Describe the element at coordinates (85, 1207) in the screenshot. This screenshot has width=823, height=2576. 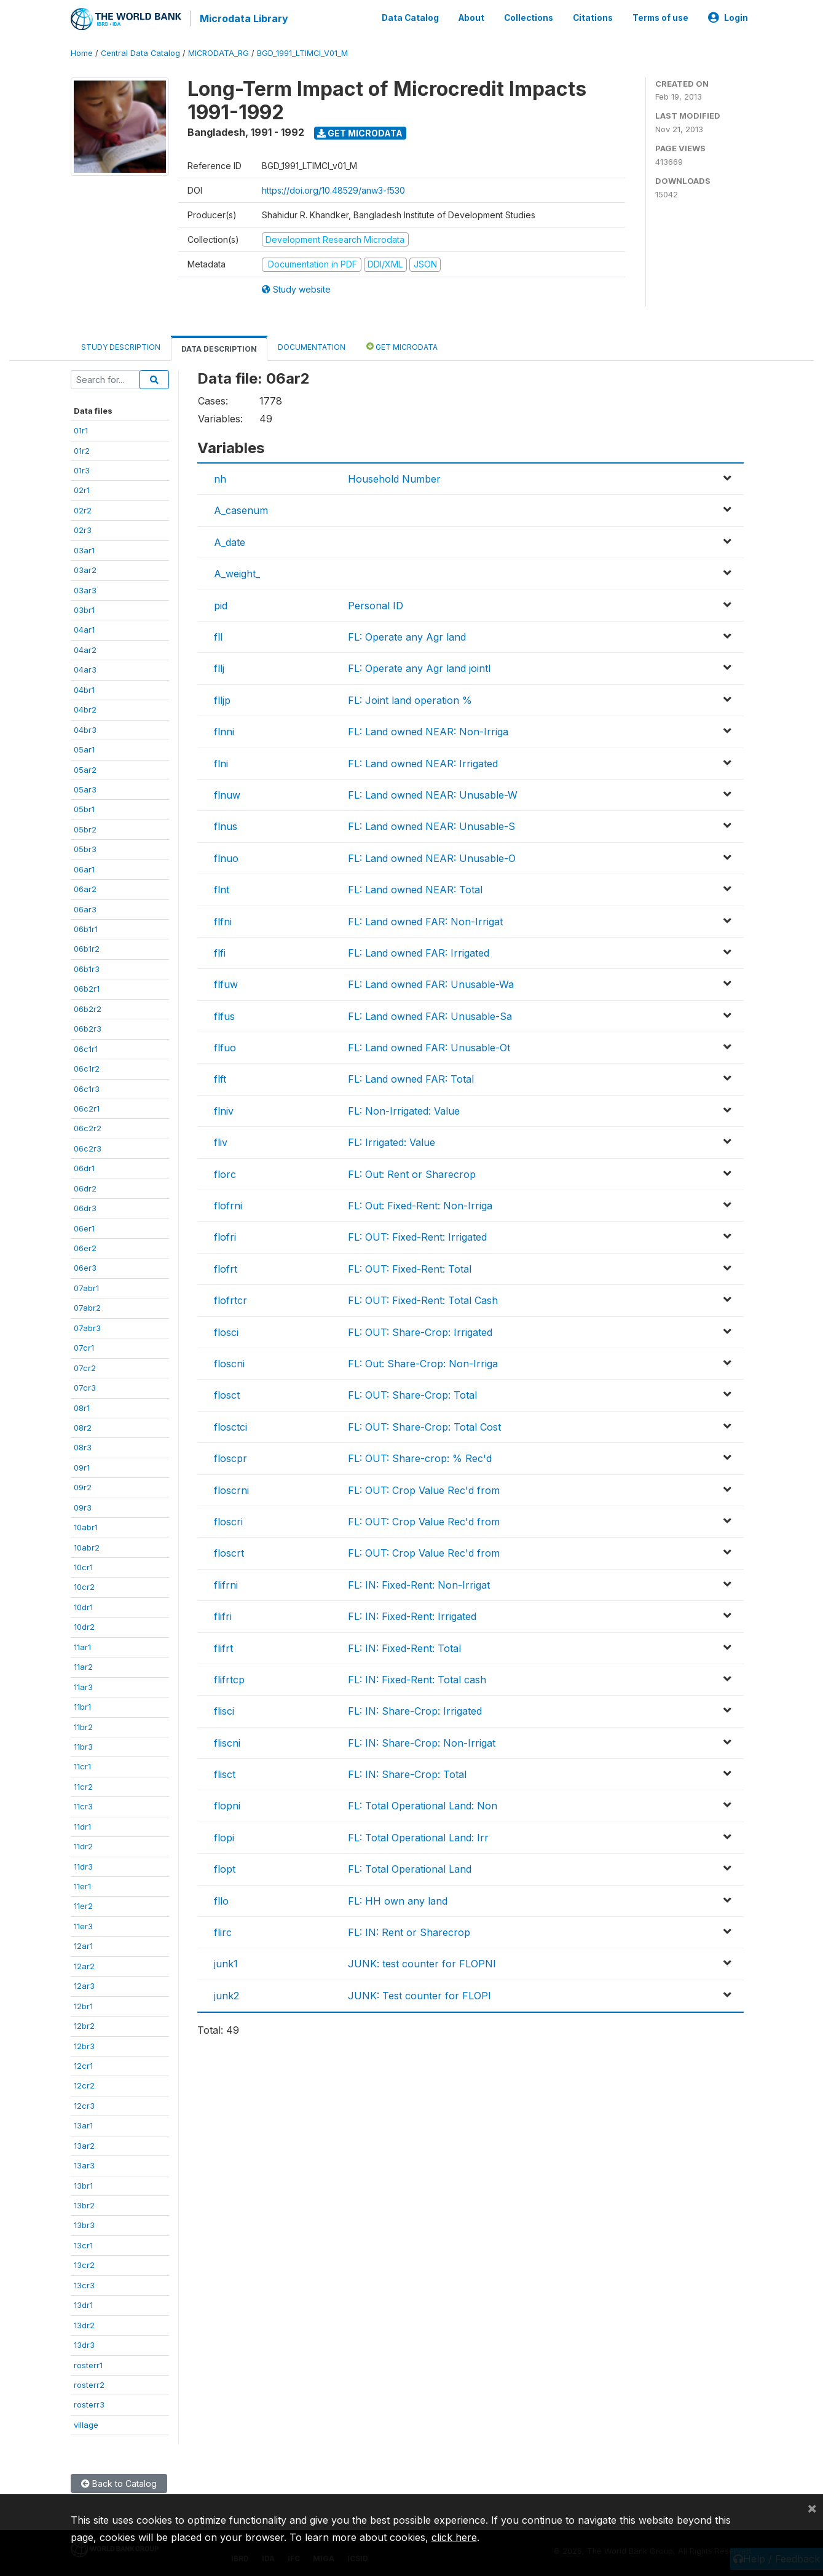
I see `06dr3` at that location.